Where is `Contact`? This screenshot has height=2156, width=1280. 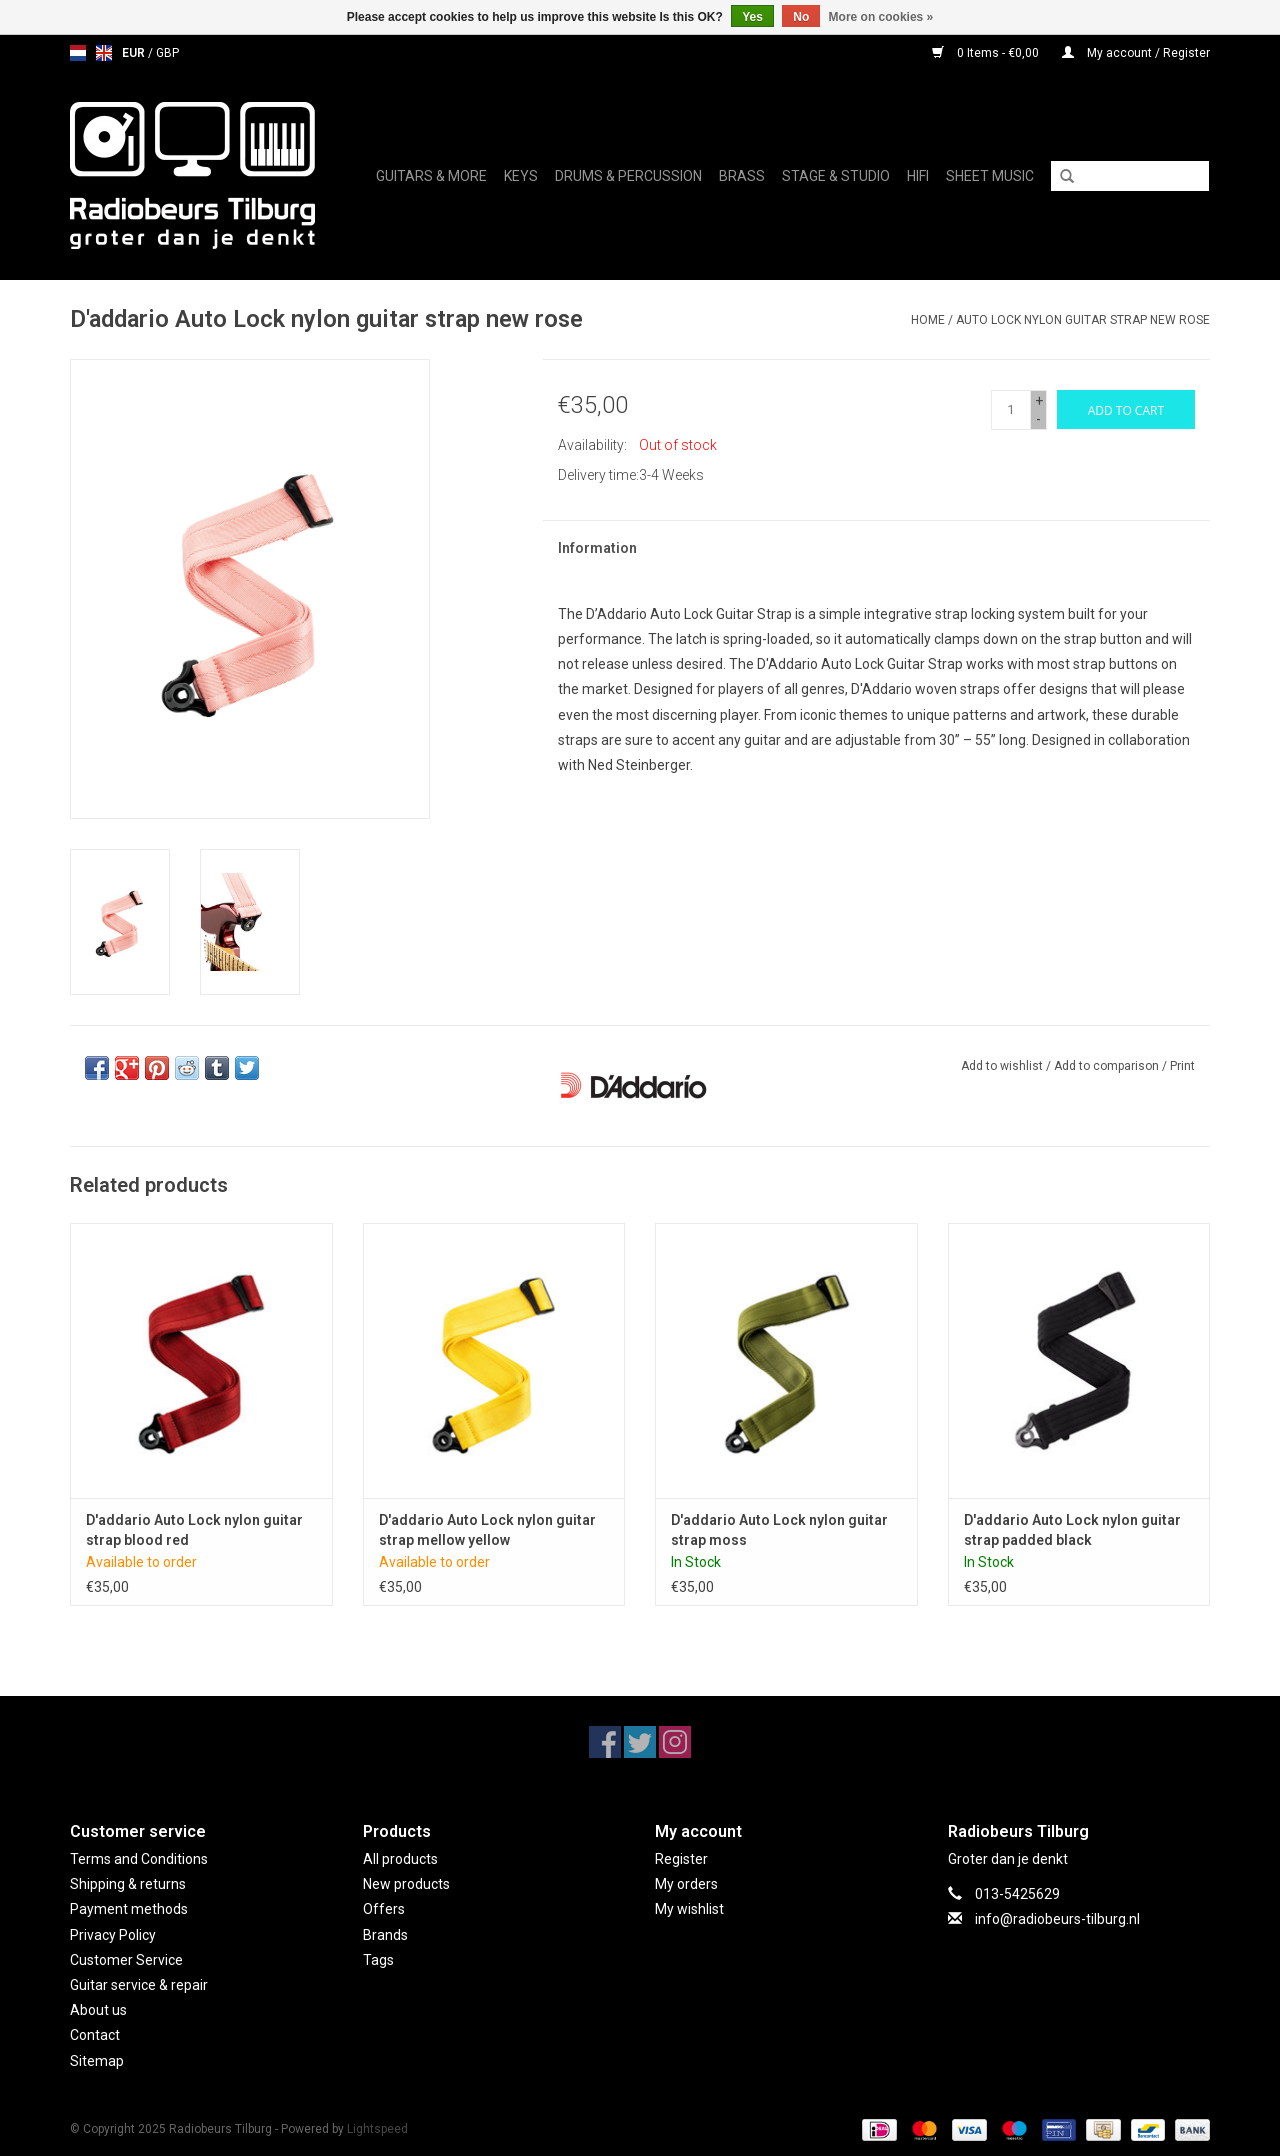 Contact is located at coordinates (95, 2035).